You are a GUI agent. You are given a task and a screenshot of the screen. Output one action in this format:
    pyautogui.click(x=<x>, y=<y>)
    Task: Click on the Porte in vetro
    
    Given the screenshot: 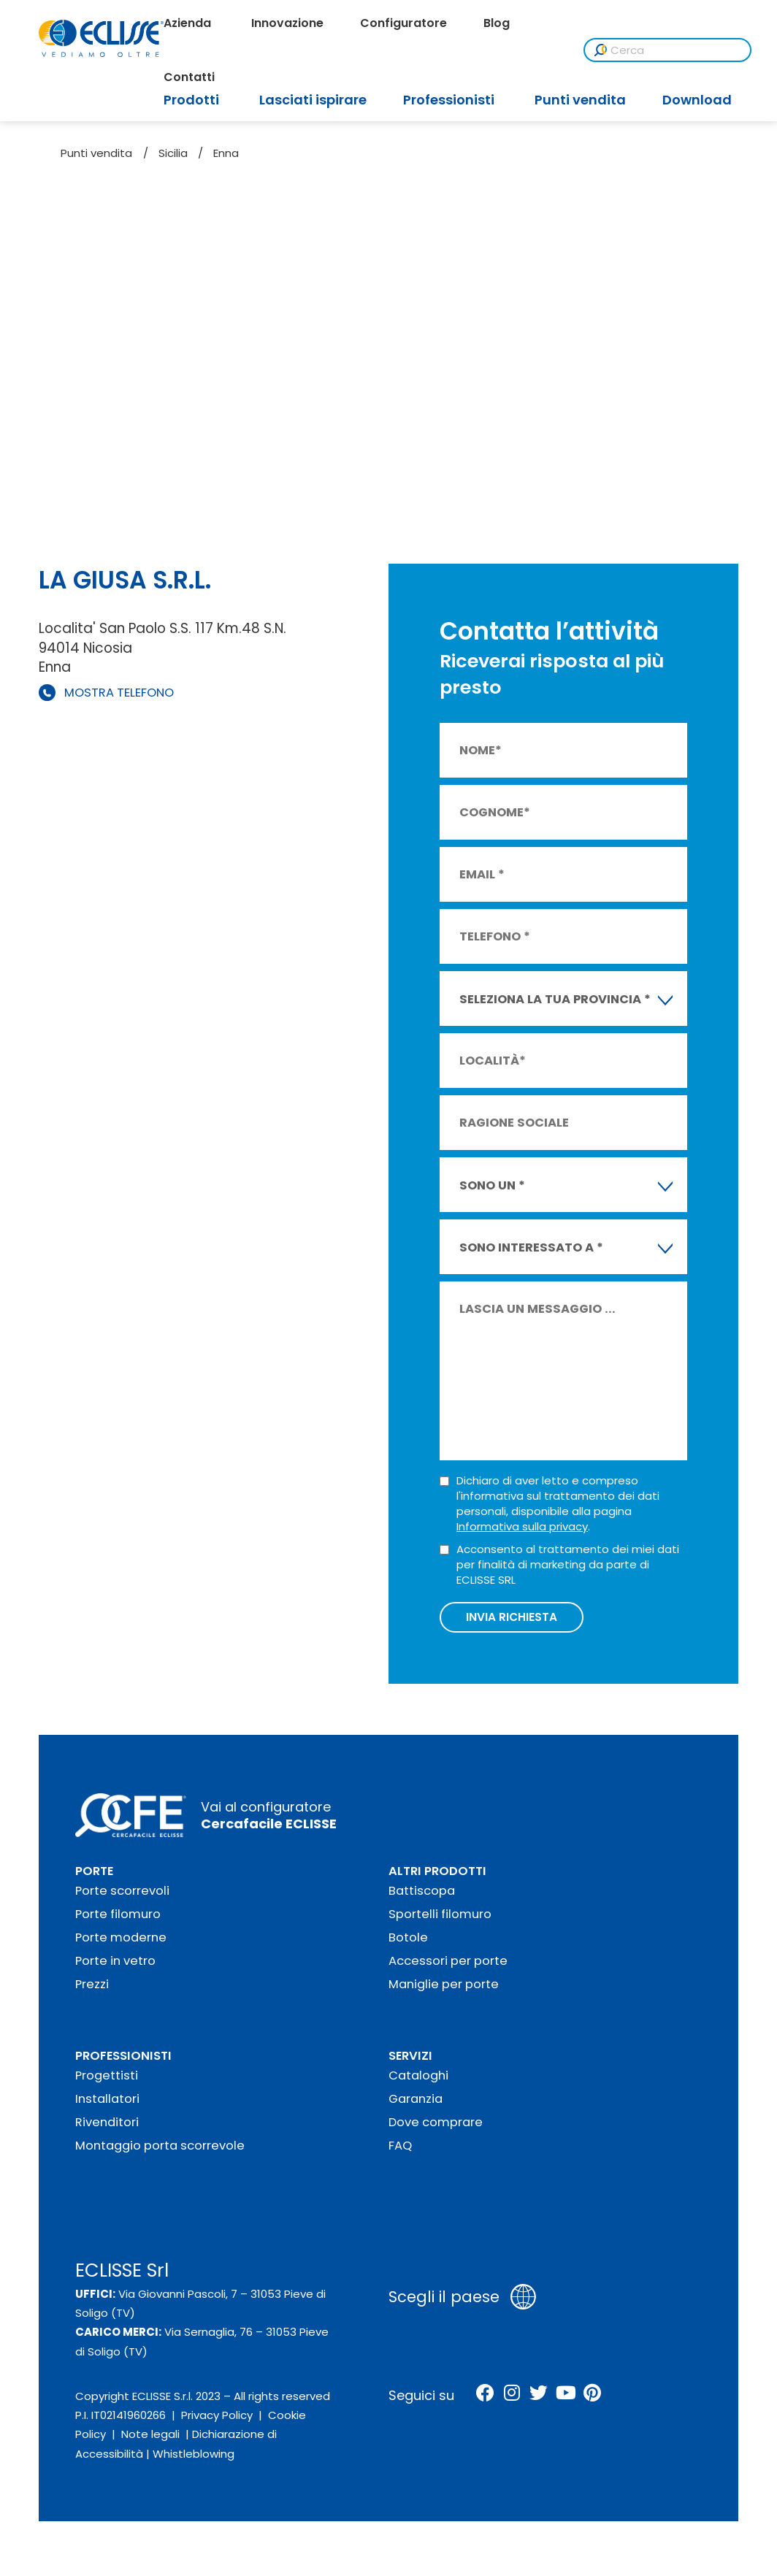 What is the action you would take?
    pyautogui.click(x=115, y=1964)
    